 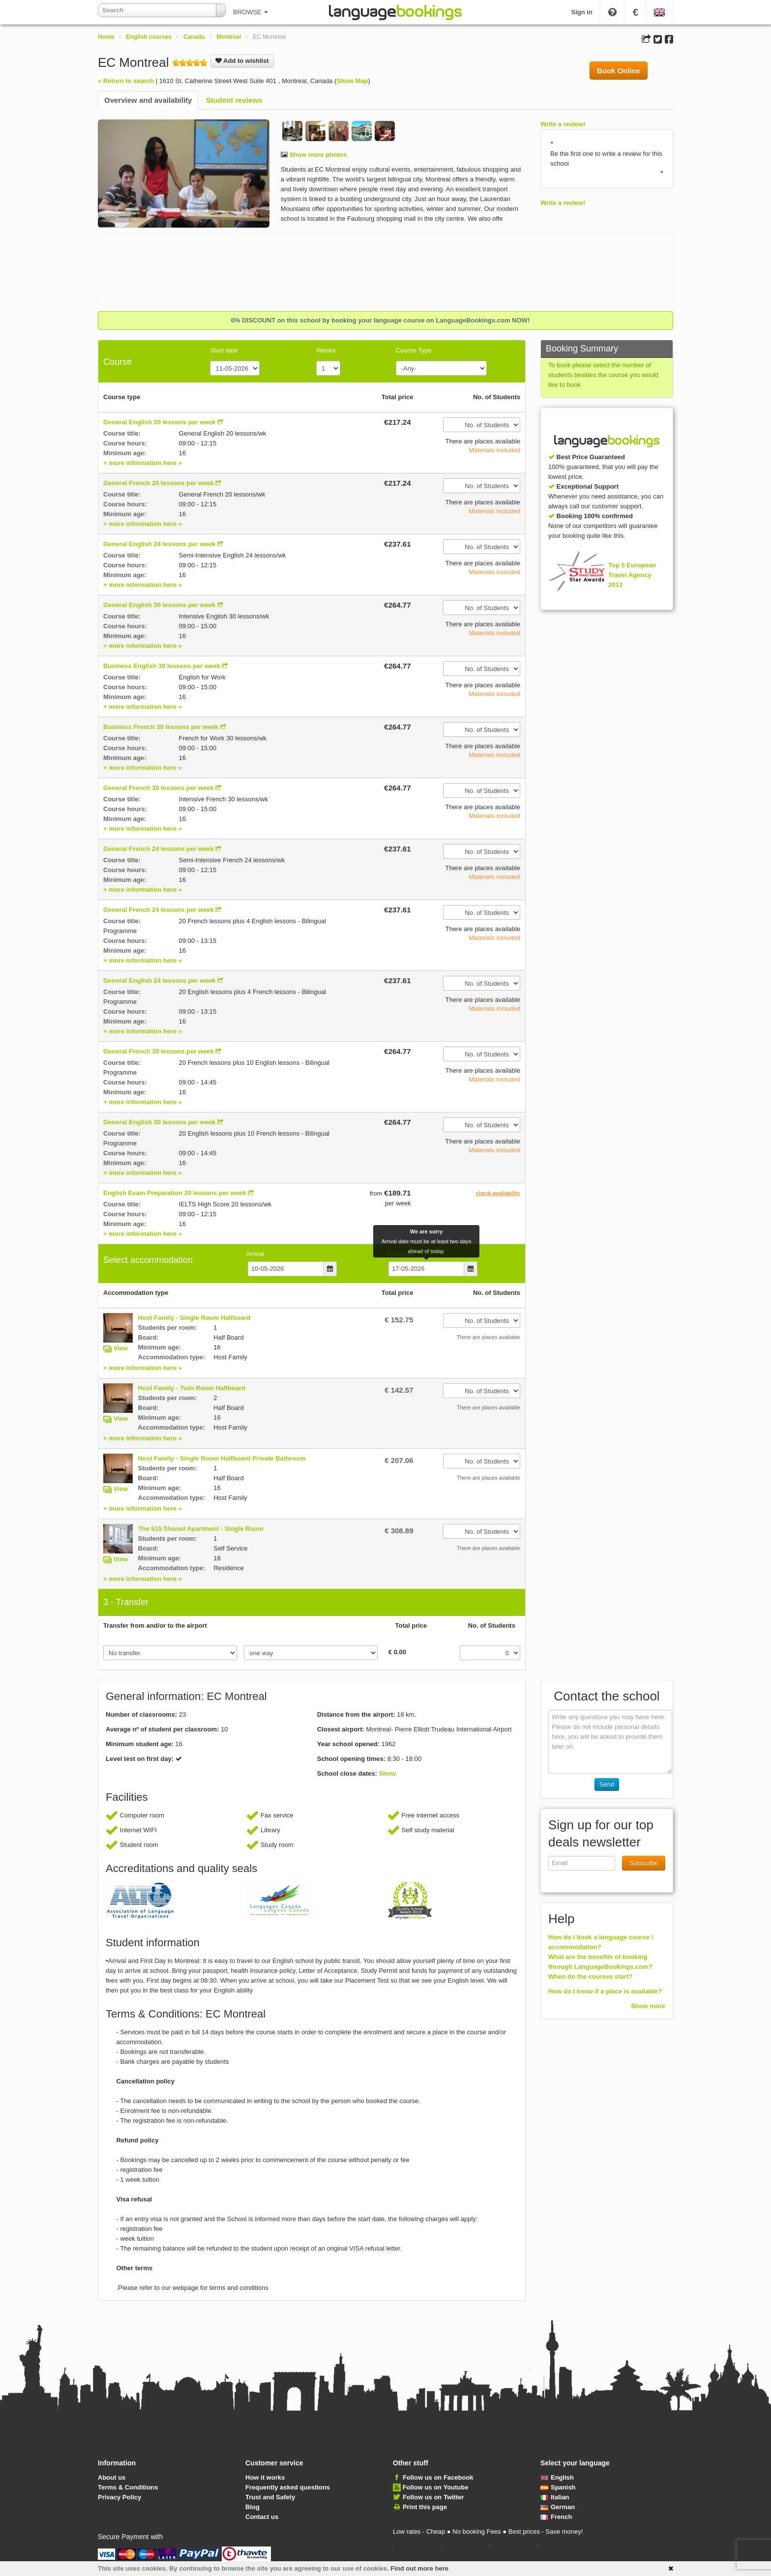 What do you see at coordinates (557, 2477) in the screenshot?
I see `English` at bounding box center [557, 2477].